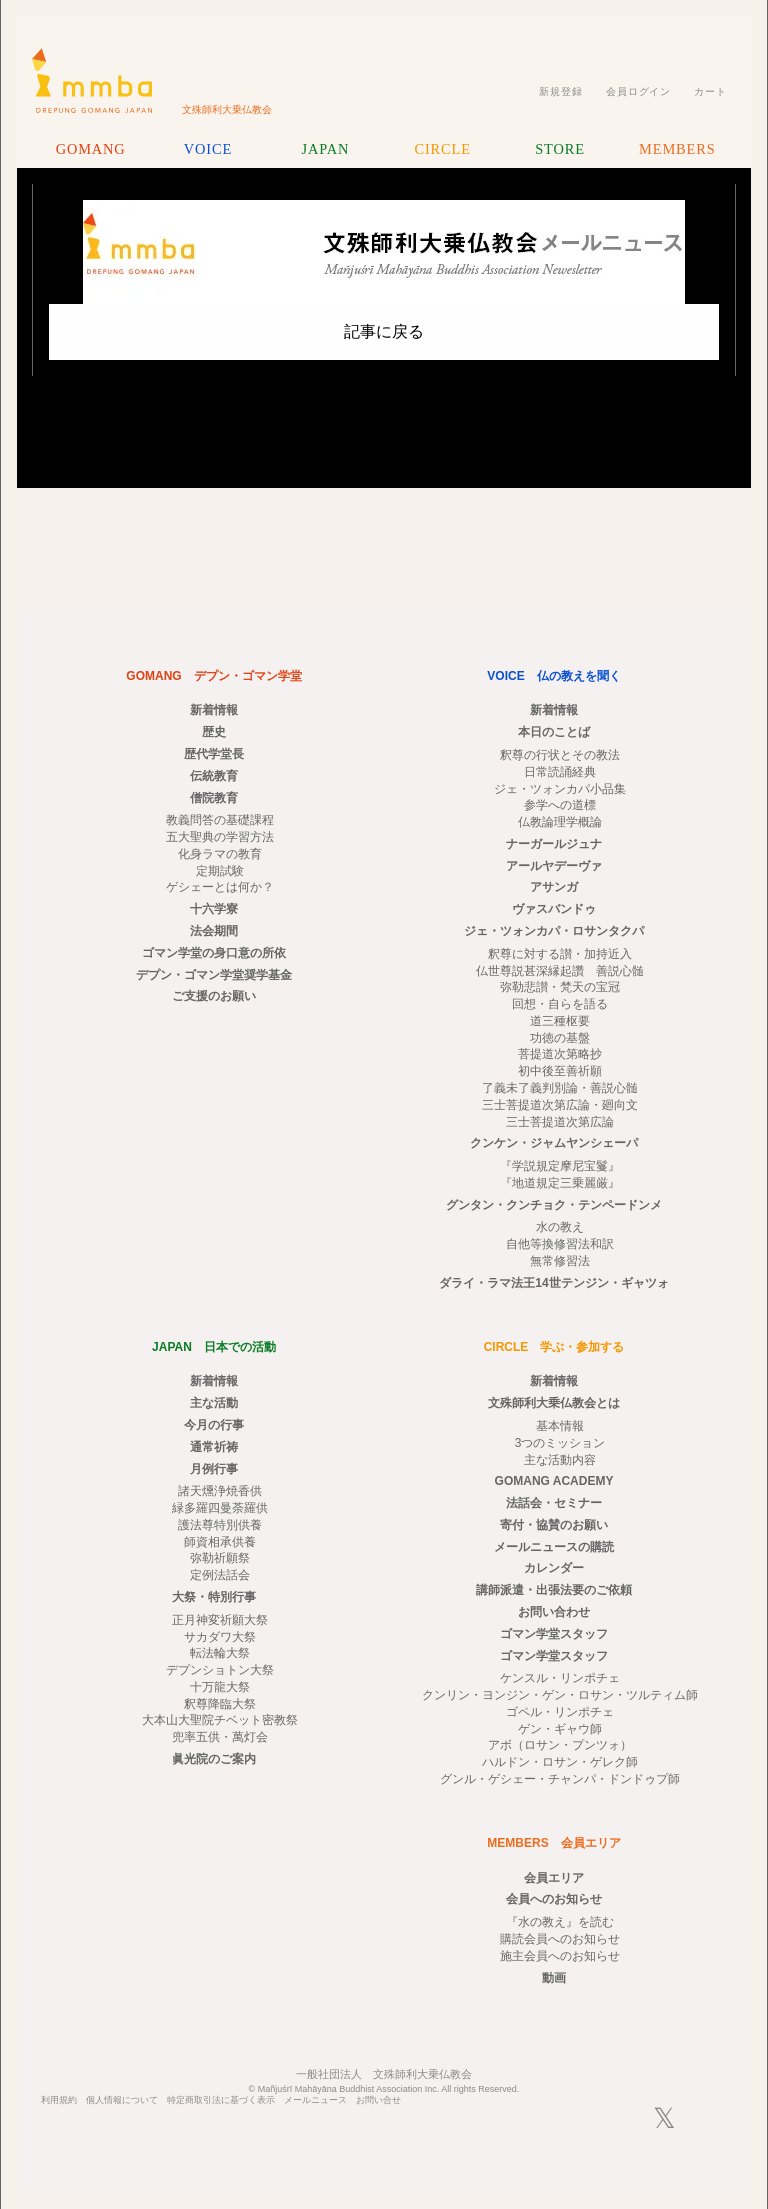 The width and height of the screenshot is (768, 2209). Describe the element at coordinates (554, 931) in the screenshot. I see `ジェ・ツォンカパ・ロサンタクパ` at that location.